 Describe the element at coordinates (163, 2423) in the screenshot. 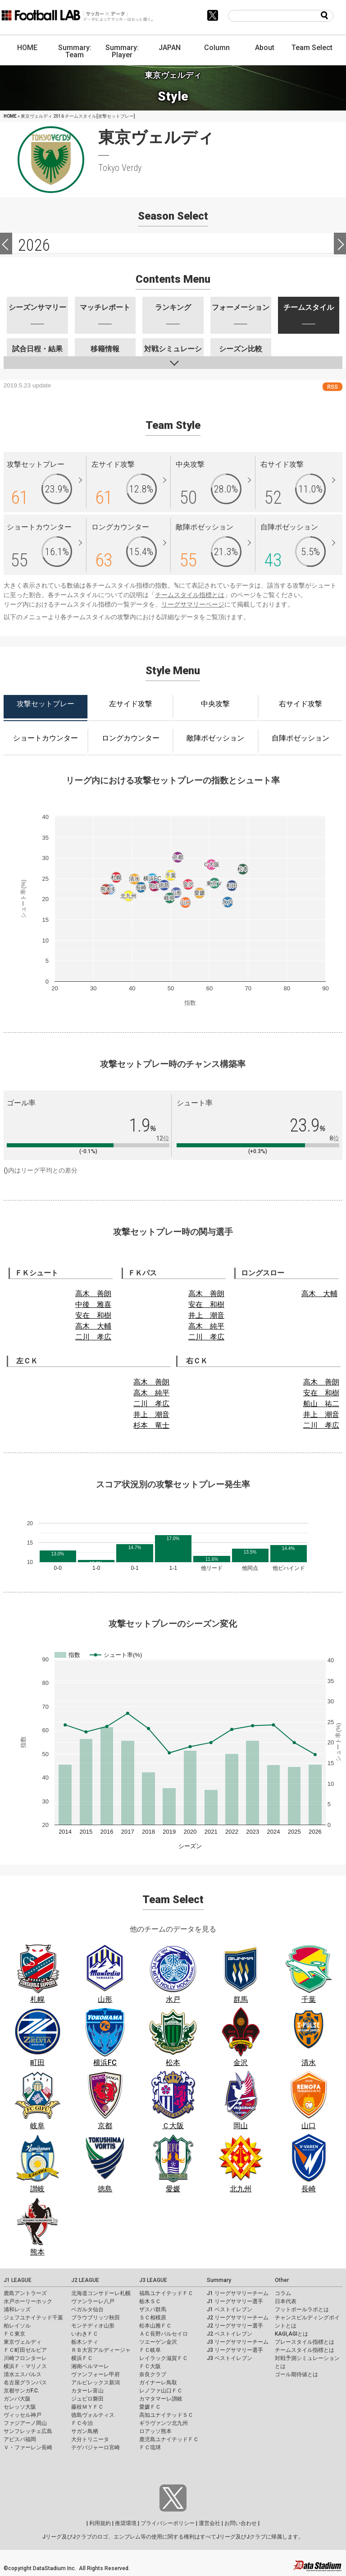

I see `ギラヴァンツ北九州` at that location.